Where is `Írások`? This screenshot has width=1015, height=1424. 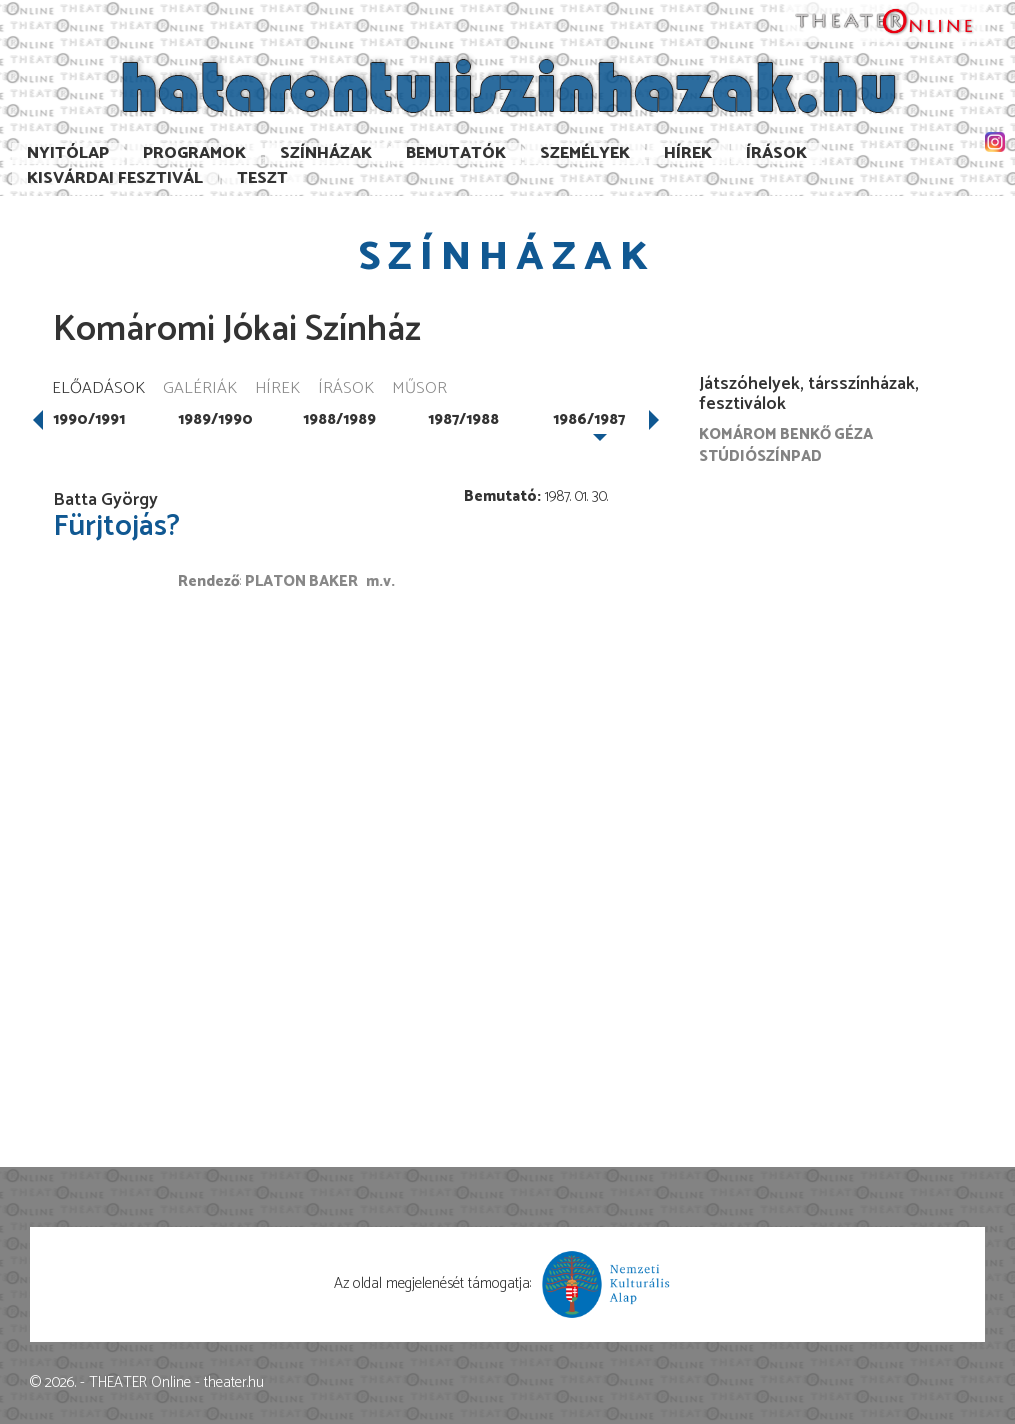
Írások is located at coordinates (776, 153).